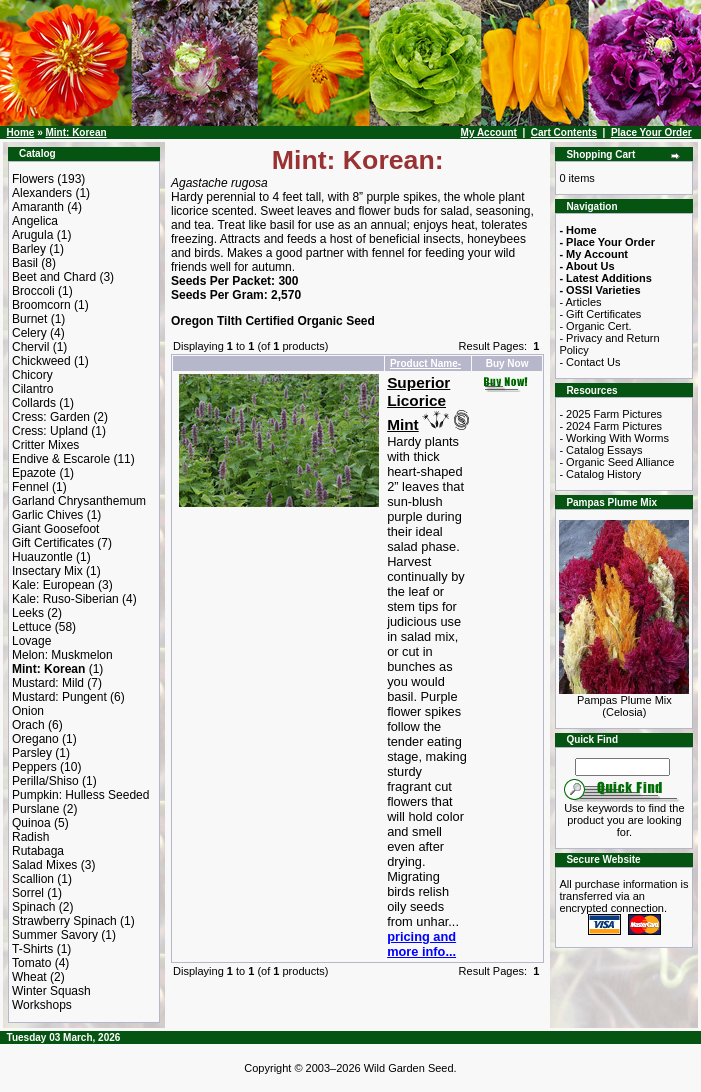 This screenshot has height=1092, width=701. Describe the element at coordinates (62, 655) in the screenshot. I see `Melon: Muskmelon` at that location.